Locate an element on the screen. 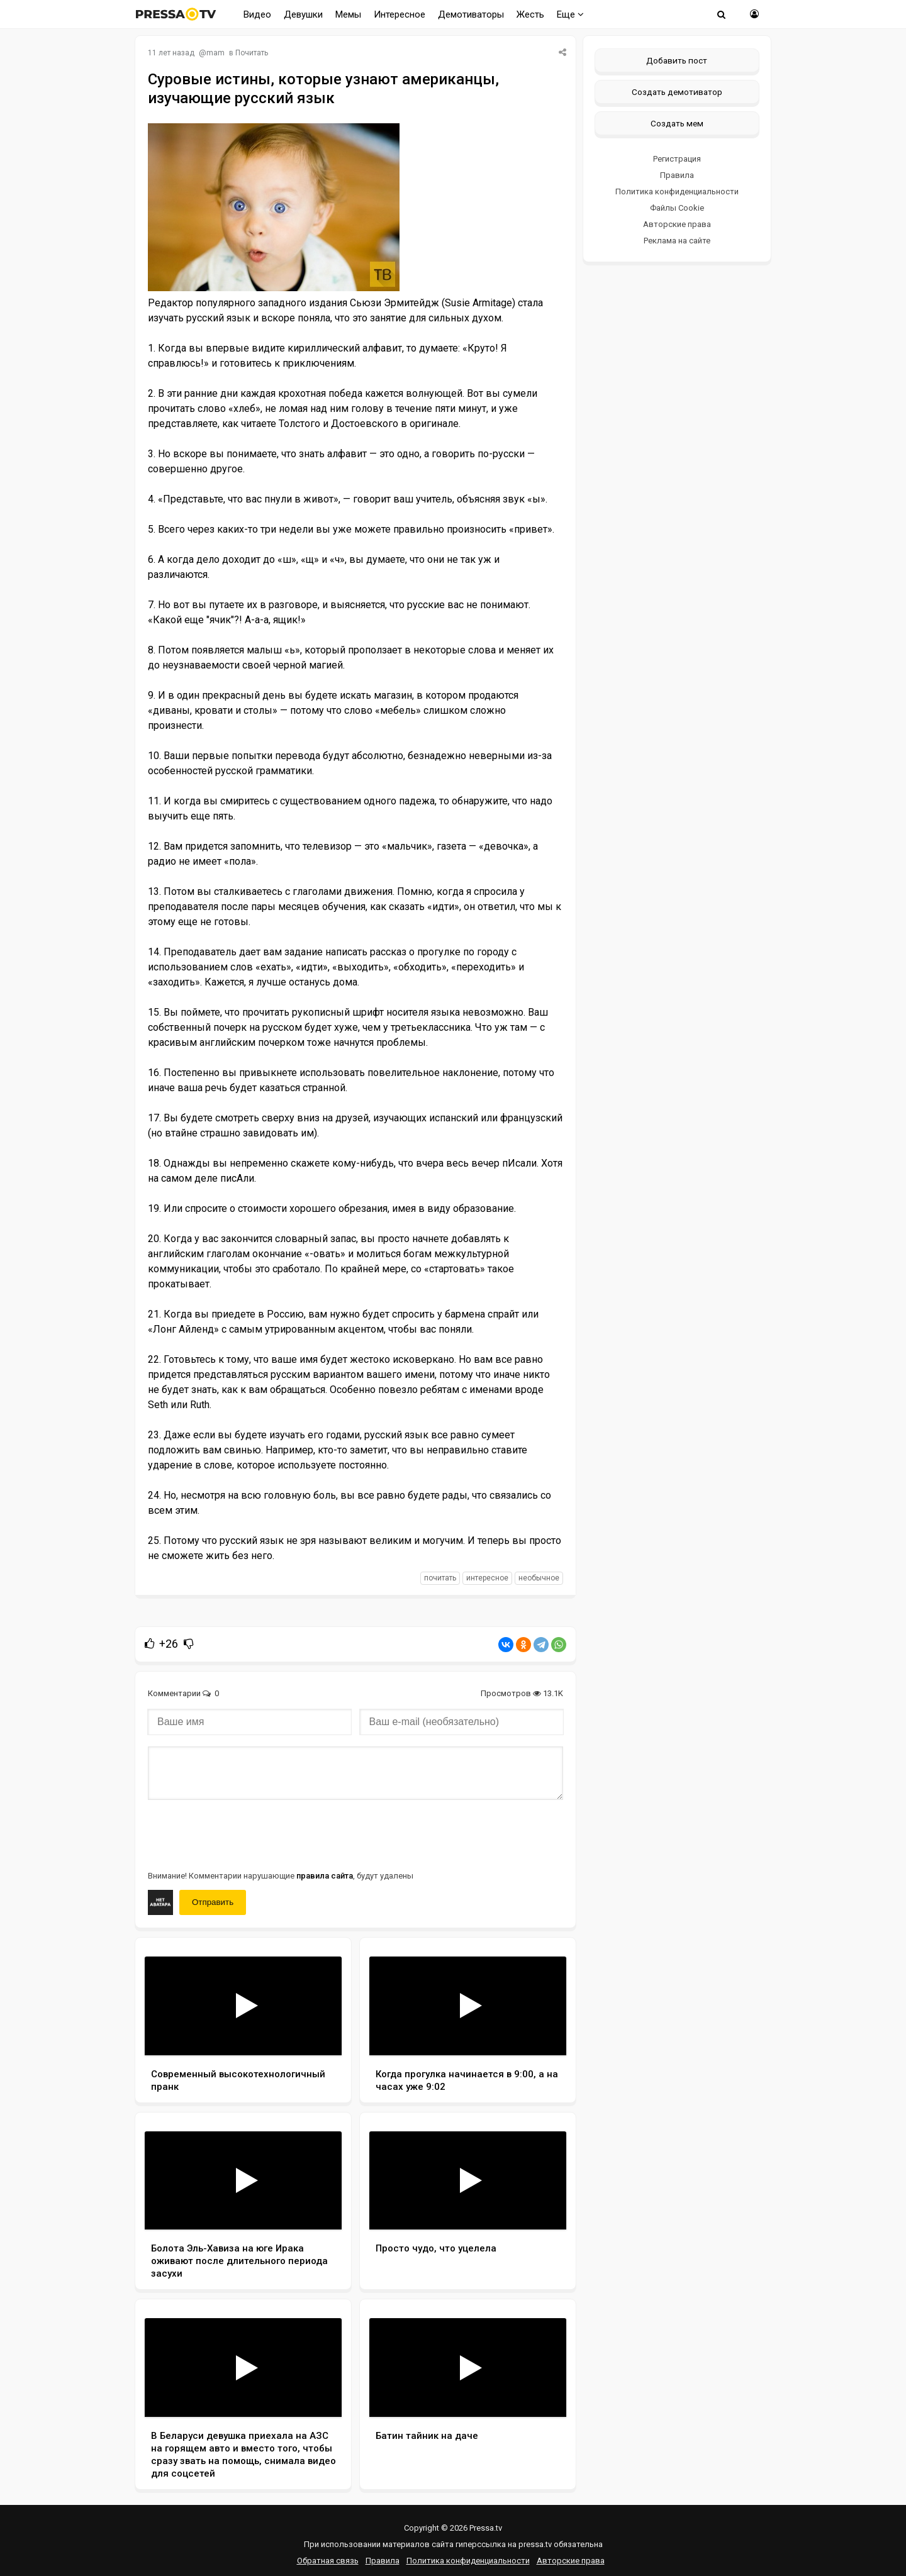  почитать is located at coordinates (440, 1578).